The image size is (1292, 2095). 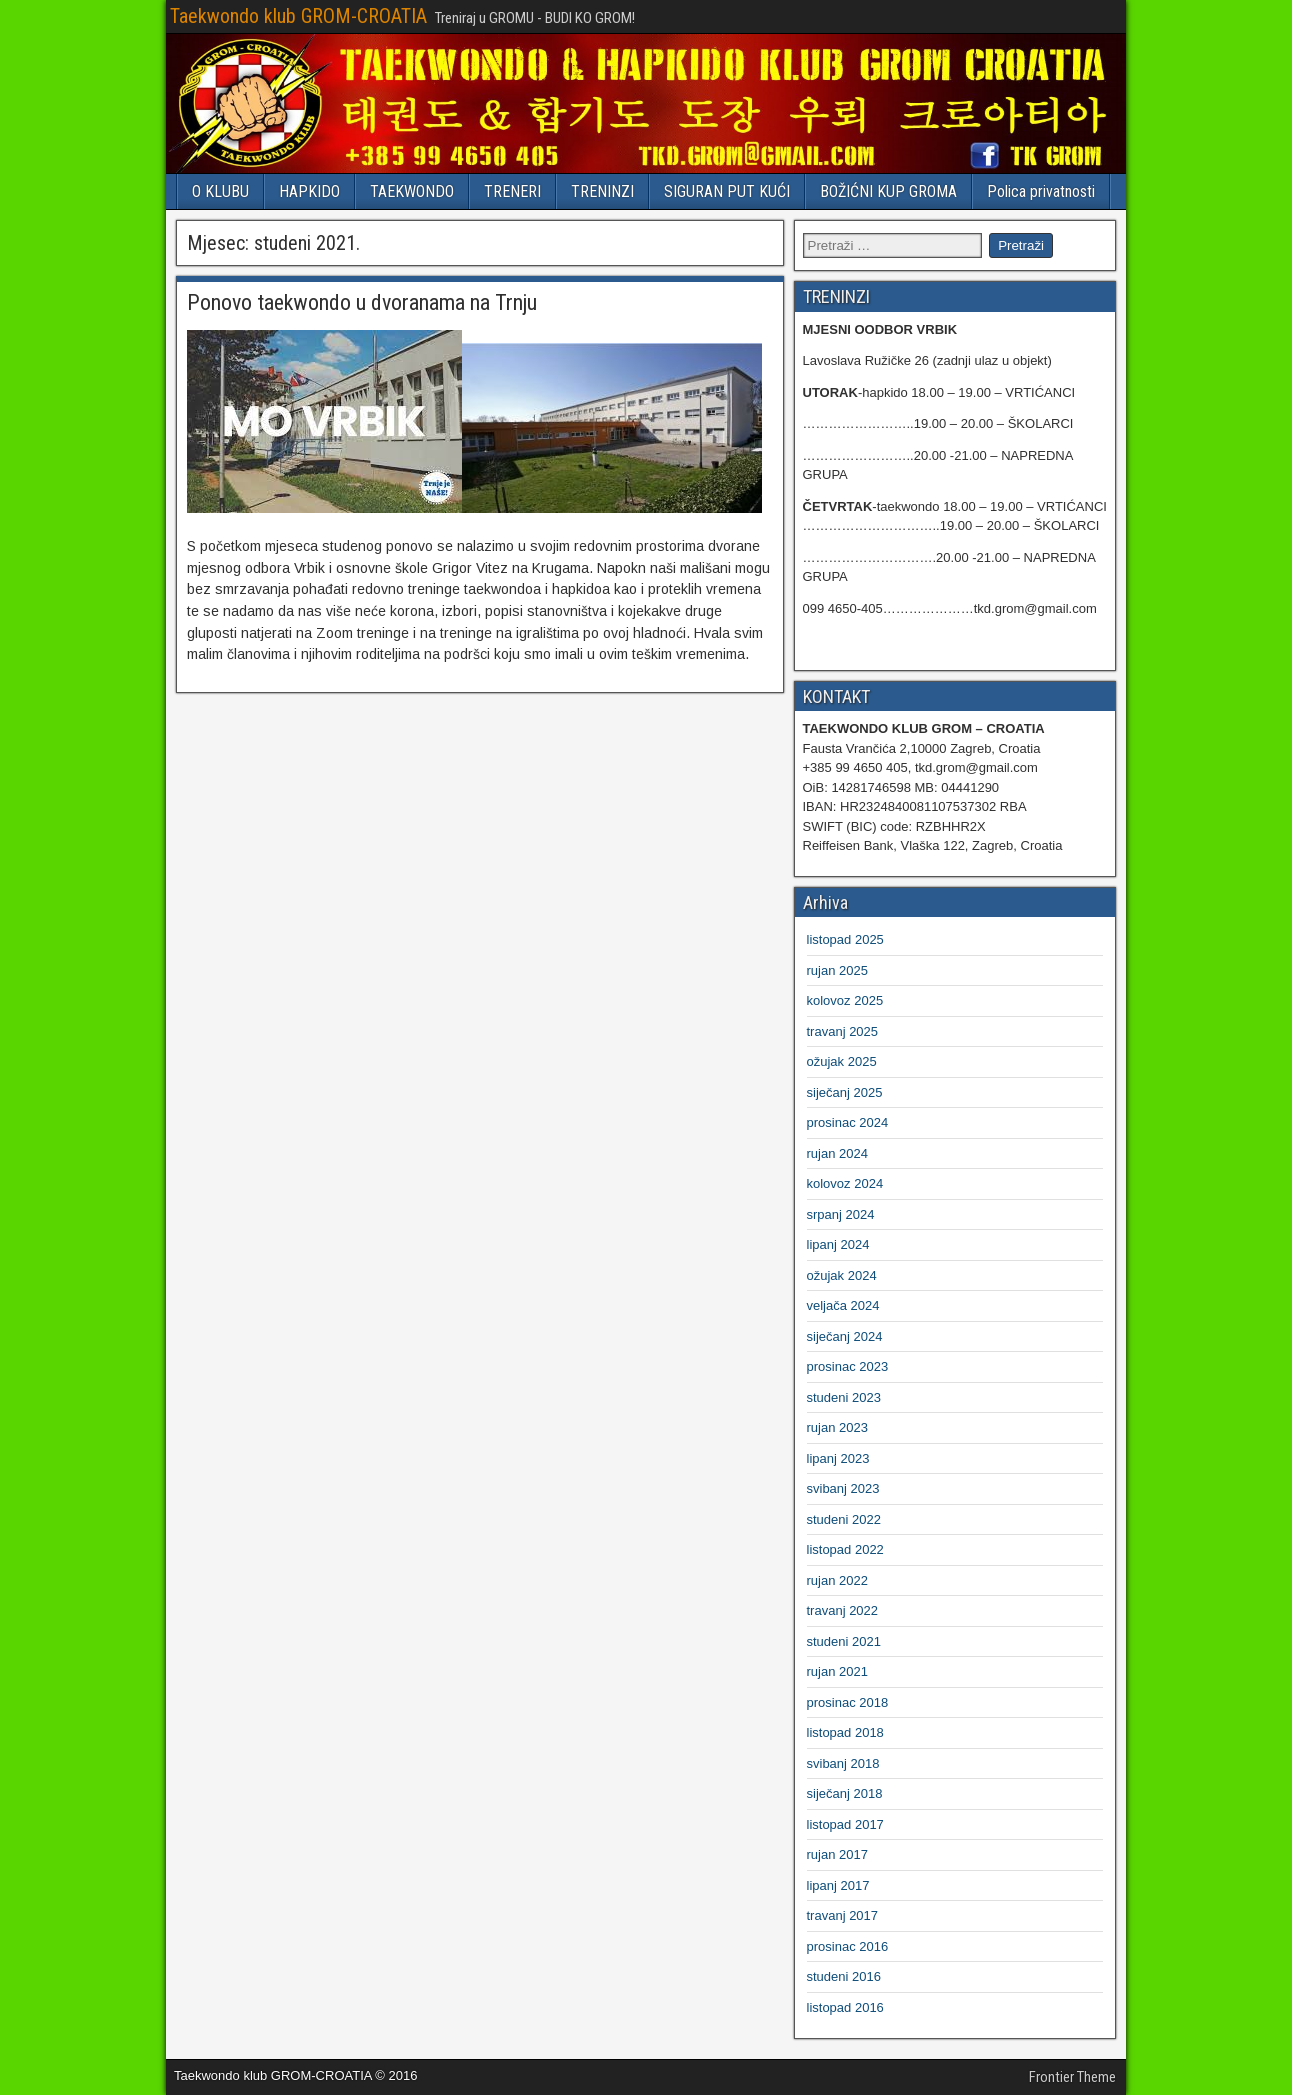 I want to click on studeni 2016, so click(x=844, y=1976).